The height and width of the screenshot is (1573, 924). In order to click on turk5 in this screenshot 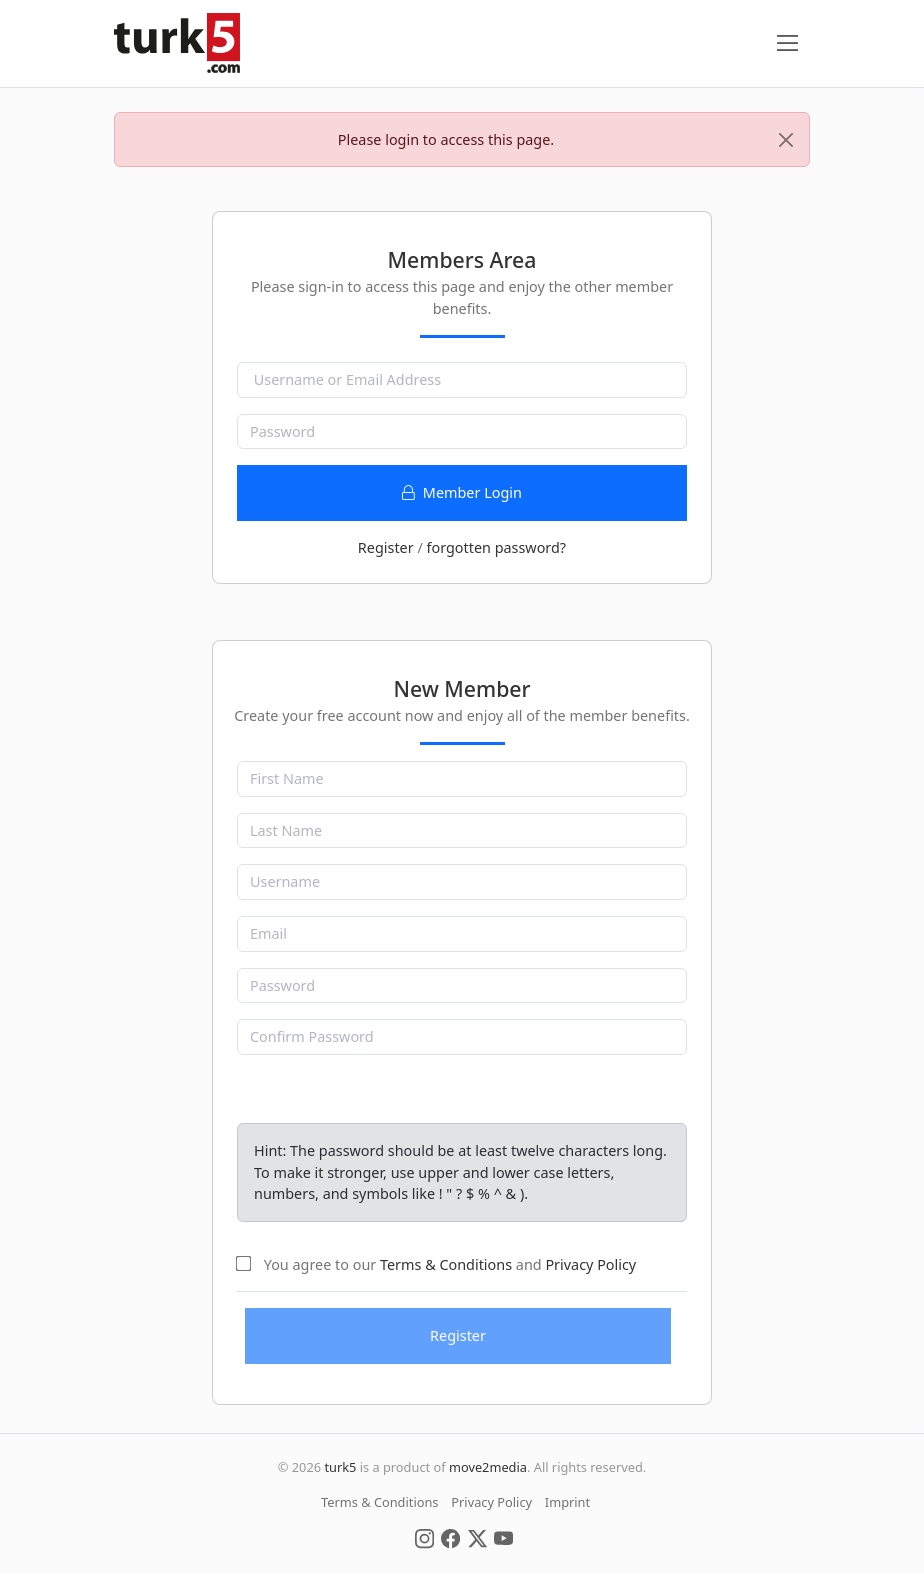, I will do `click(340, 1467)`.